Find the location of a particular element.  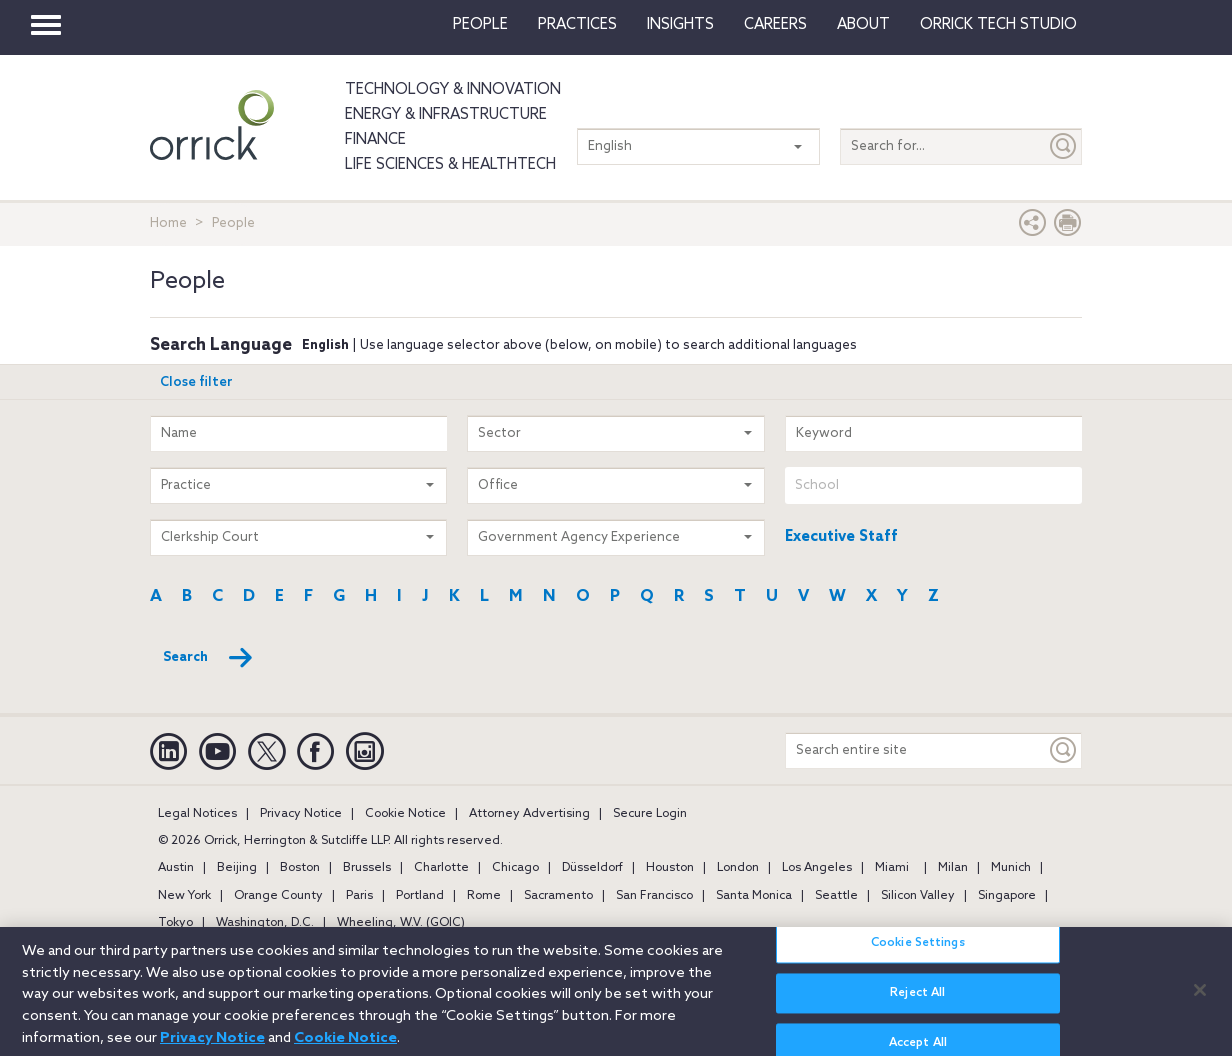

Chicago is located at coordinates (515, 868).